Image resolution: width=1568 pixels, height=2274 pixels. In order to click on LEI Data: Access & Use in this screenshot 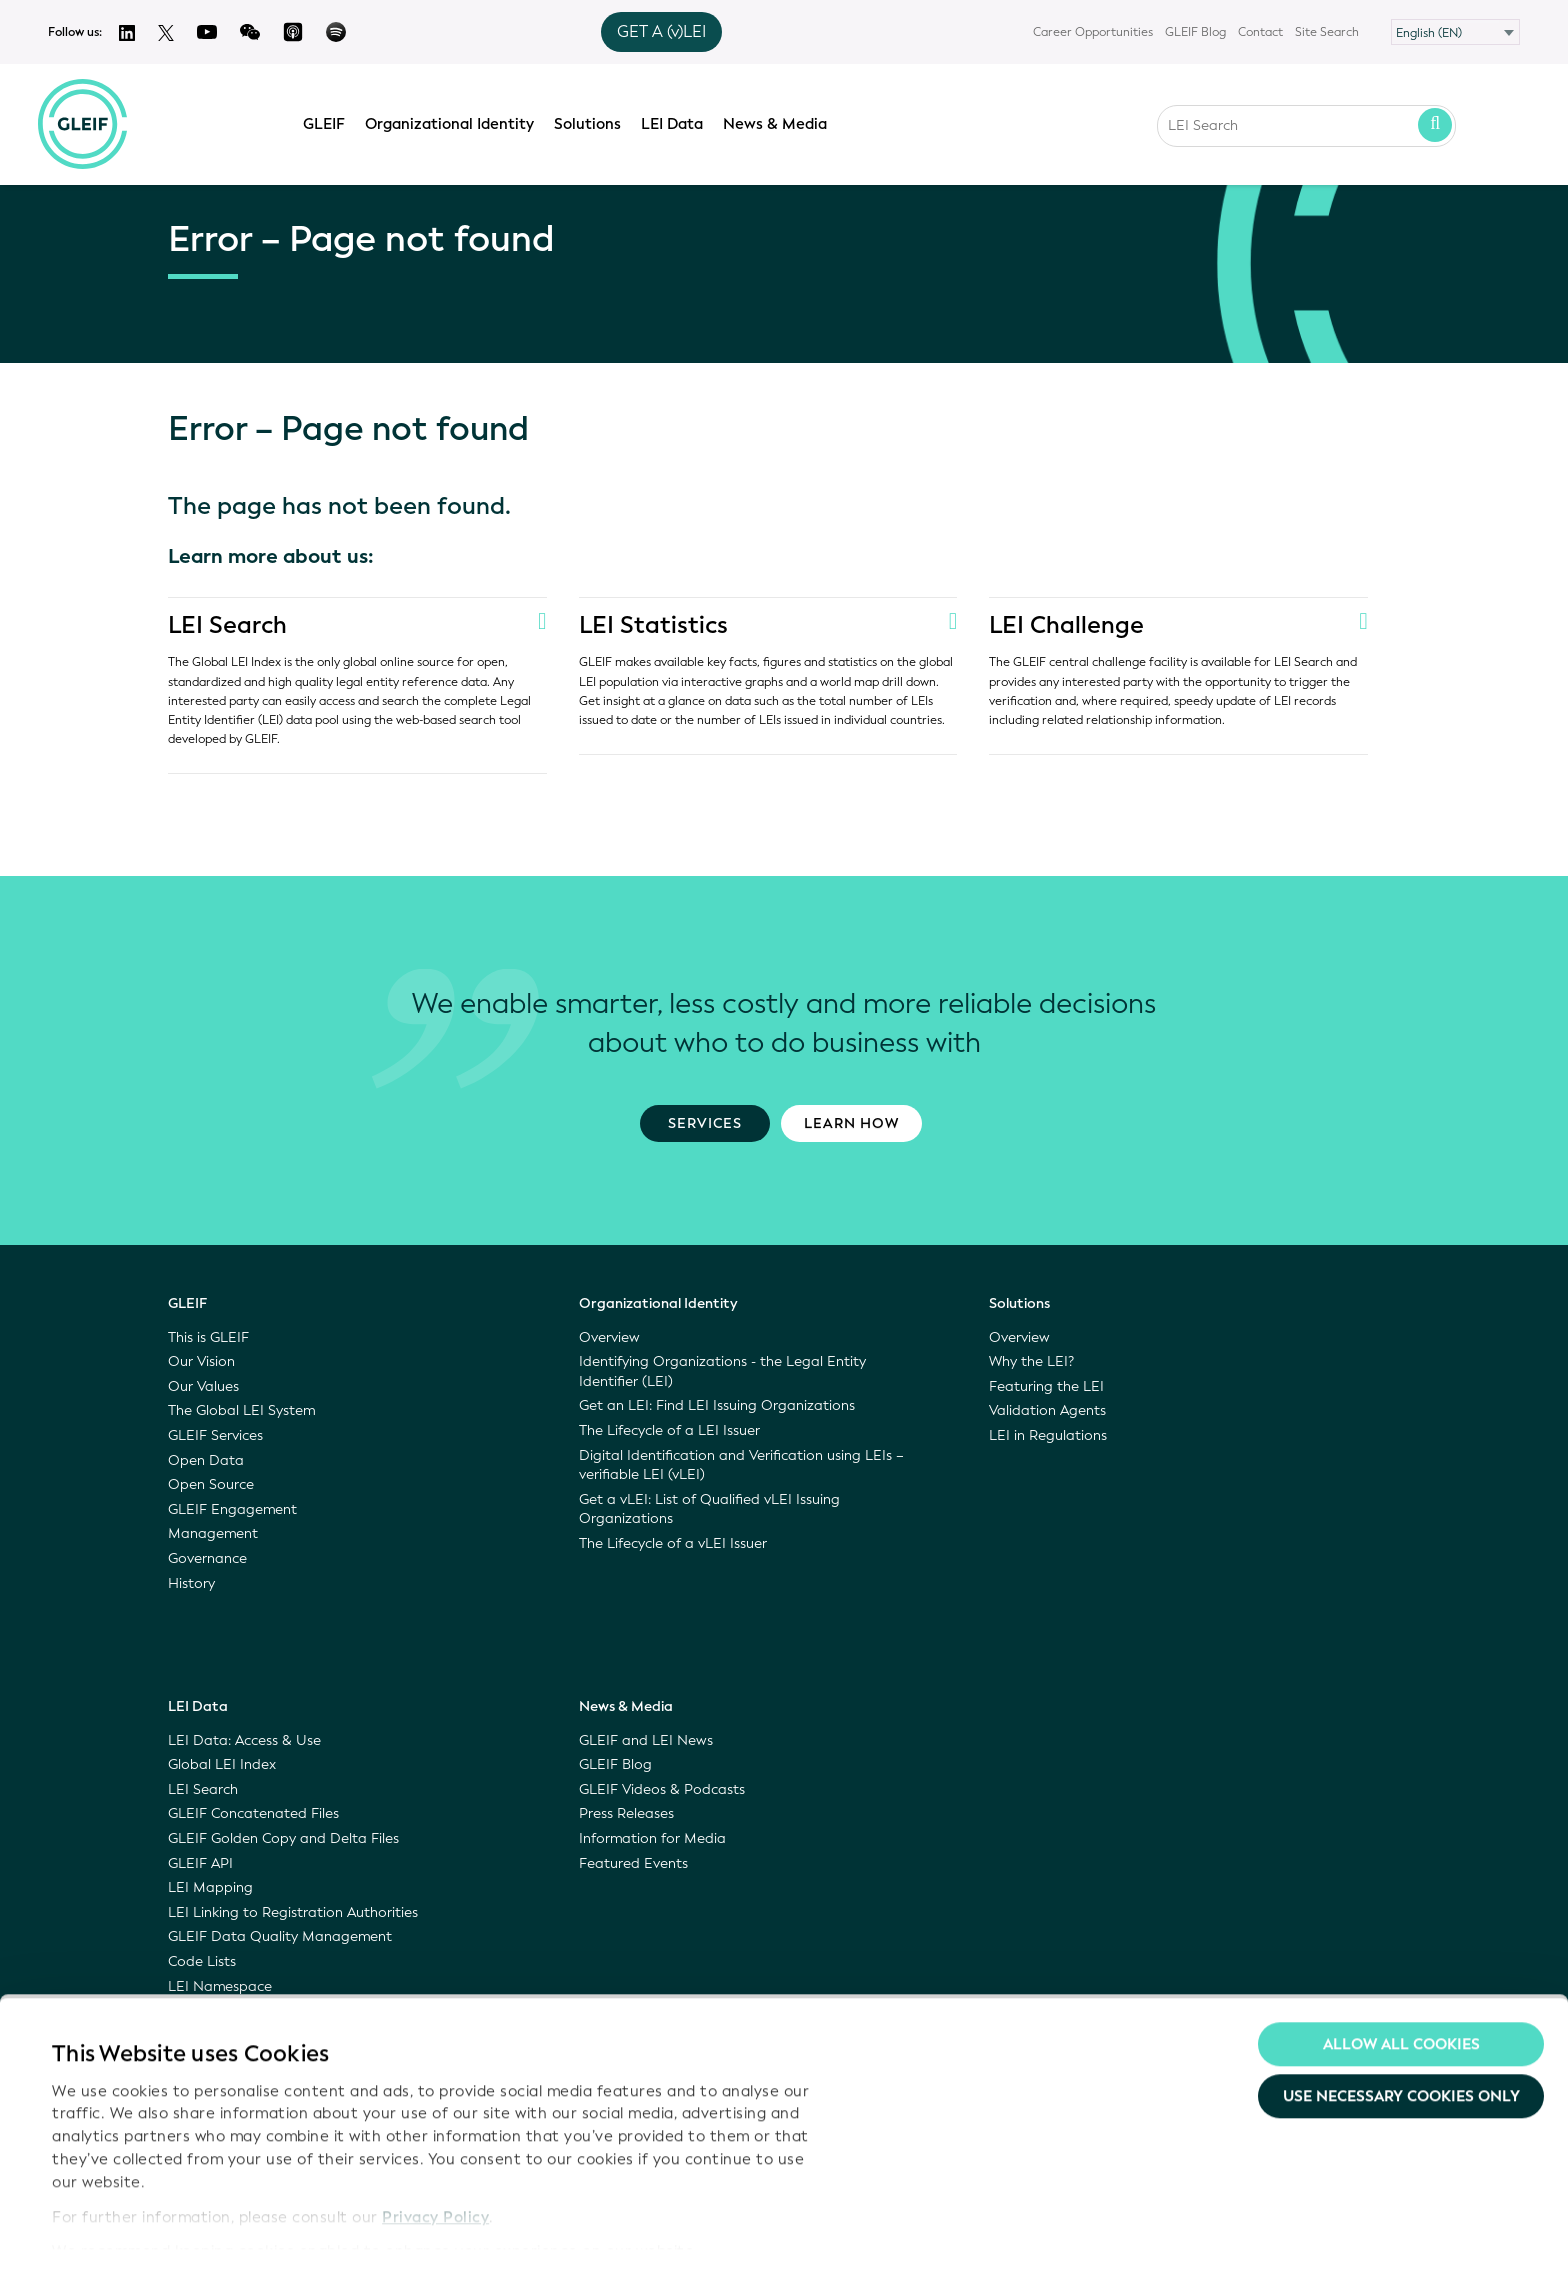, I will do `click(244, 1740)`.